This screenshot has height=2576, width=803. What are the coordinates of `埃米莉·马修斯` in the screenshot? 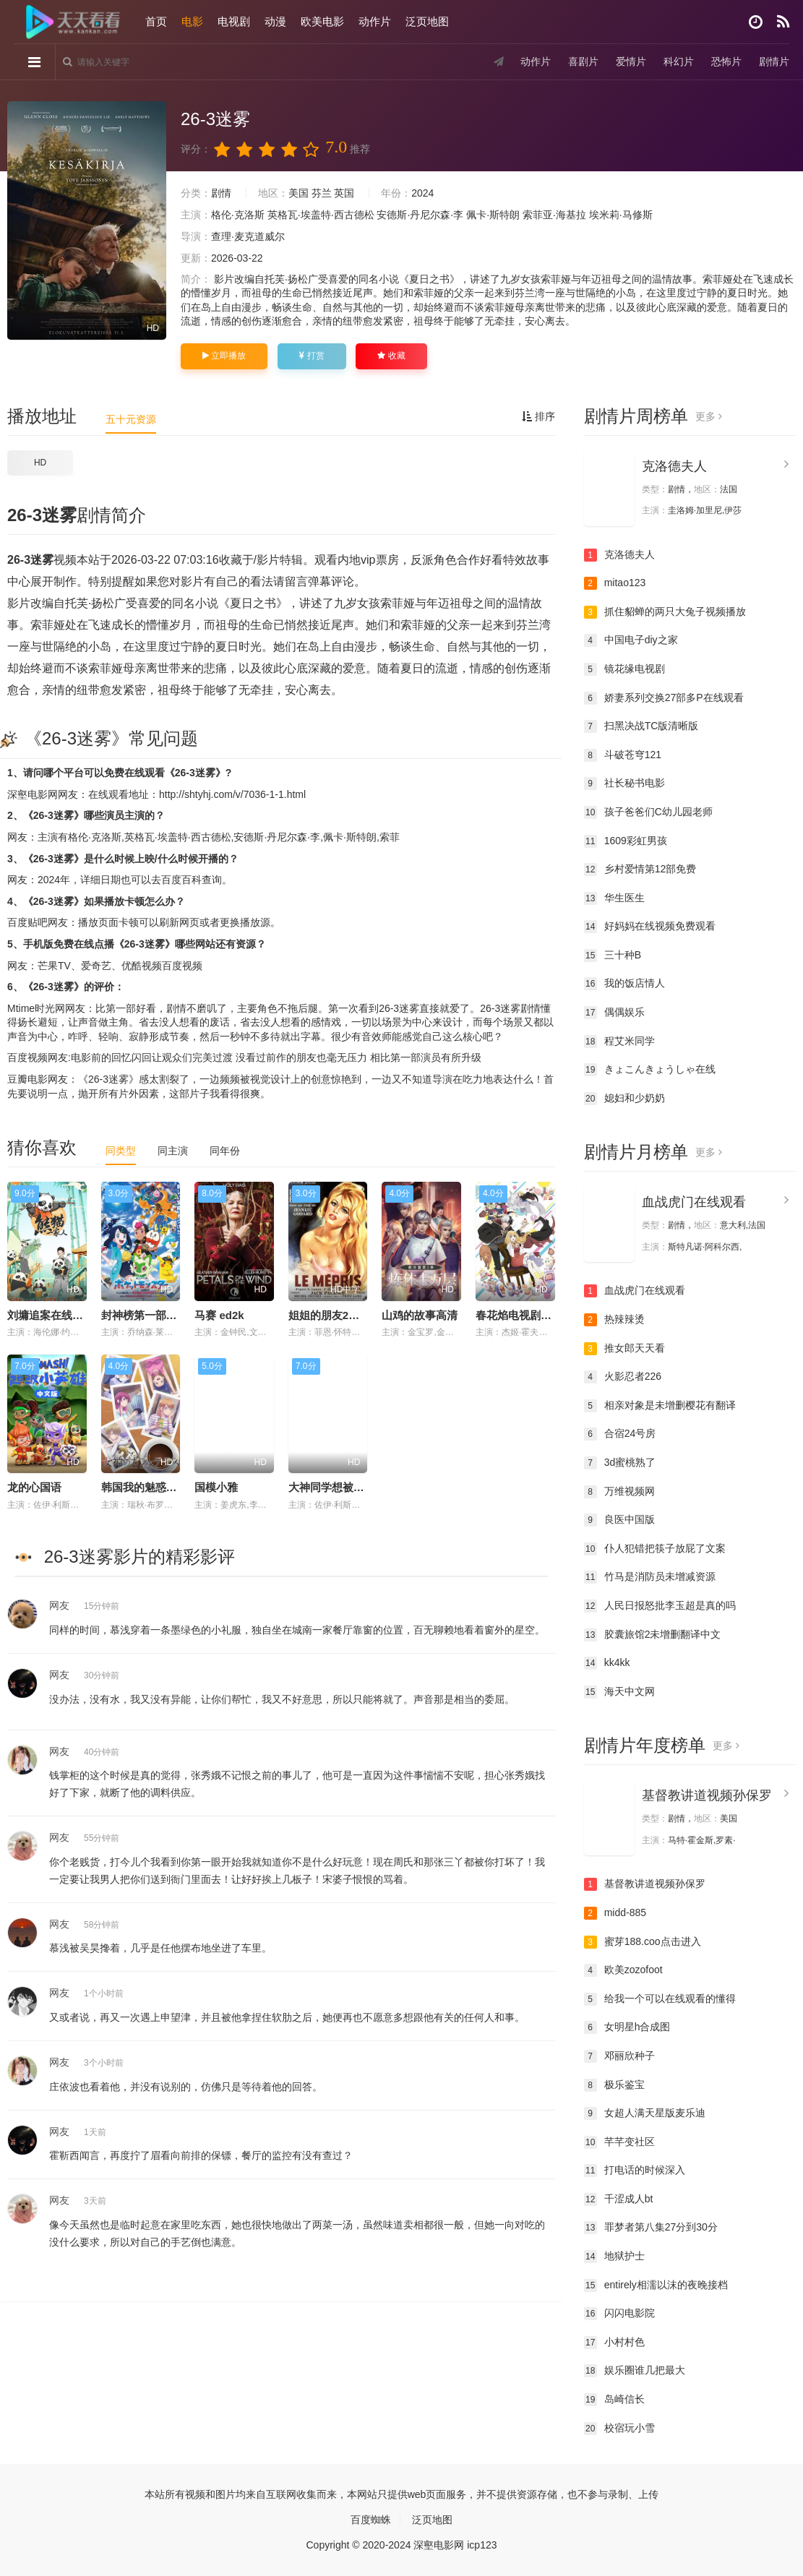 It's located at (621, 214).